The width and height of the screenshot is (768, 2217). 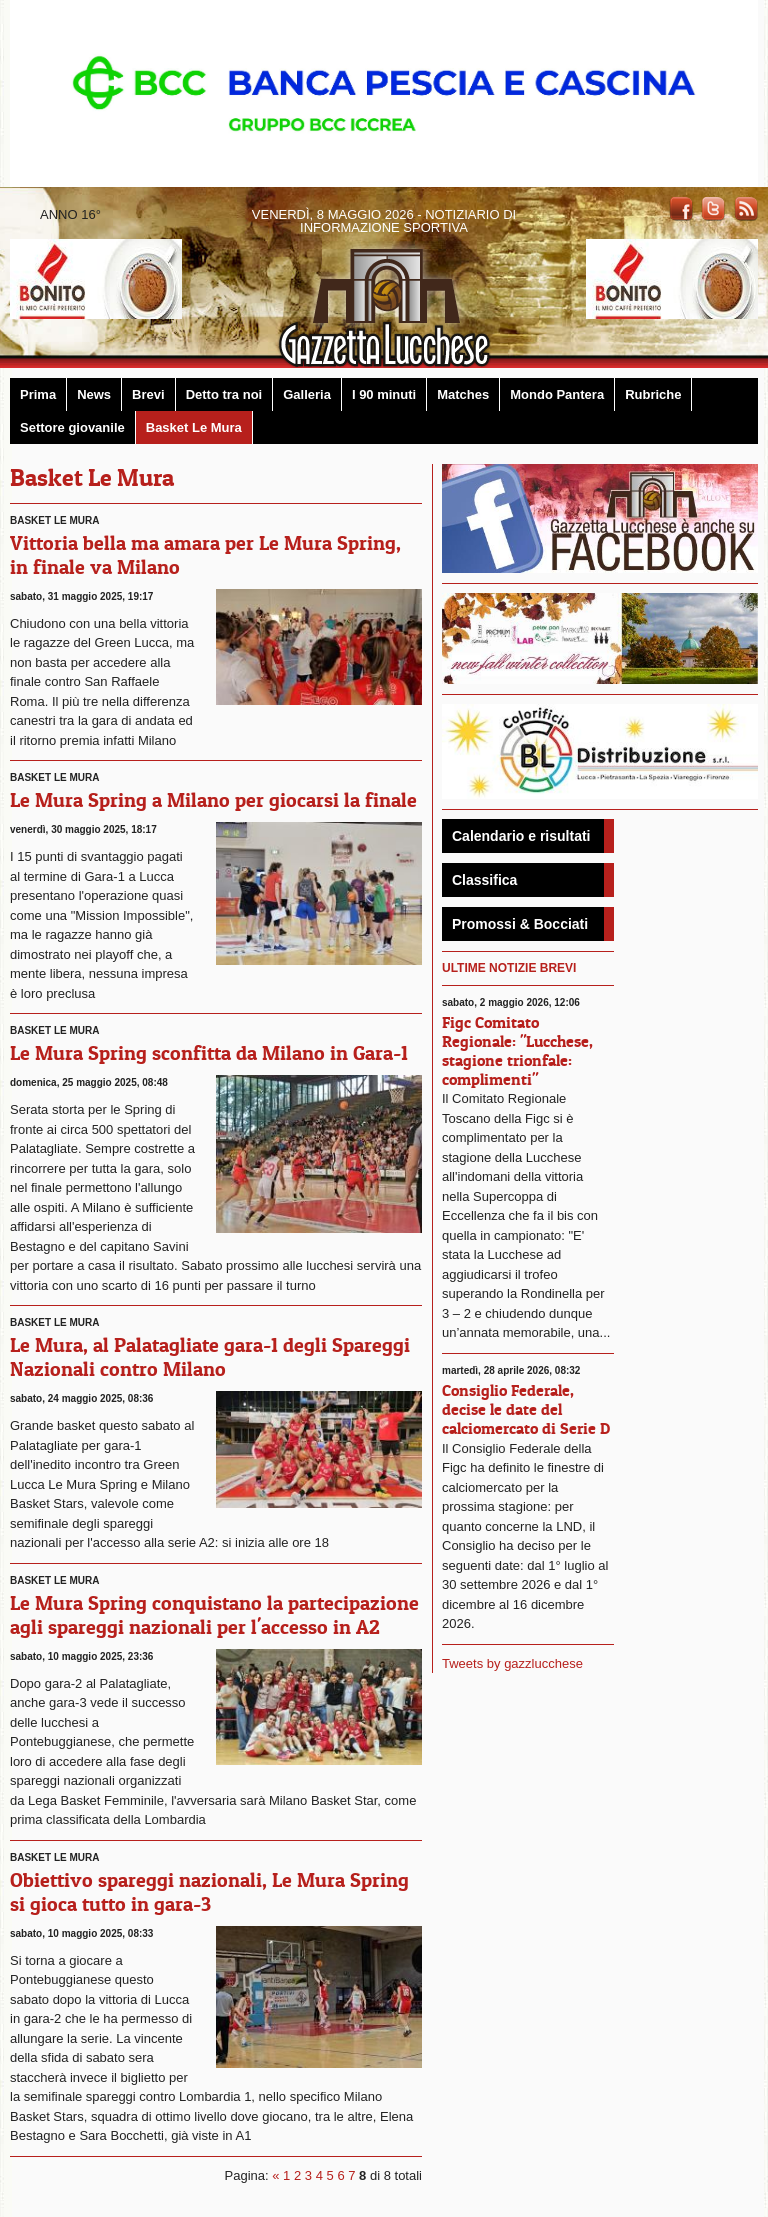 I want to click on Mondo Pantera, so click(x=557, y=394).